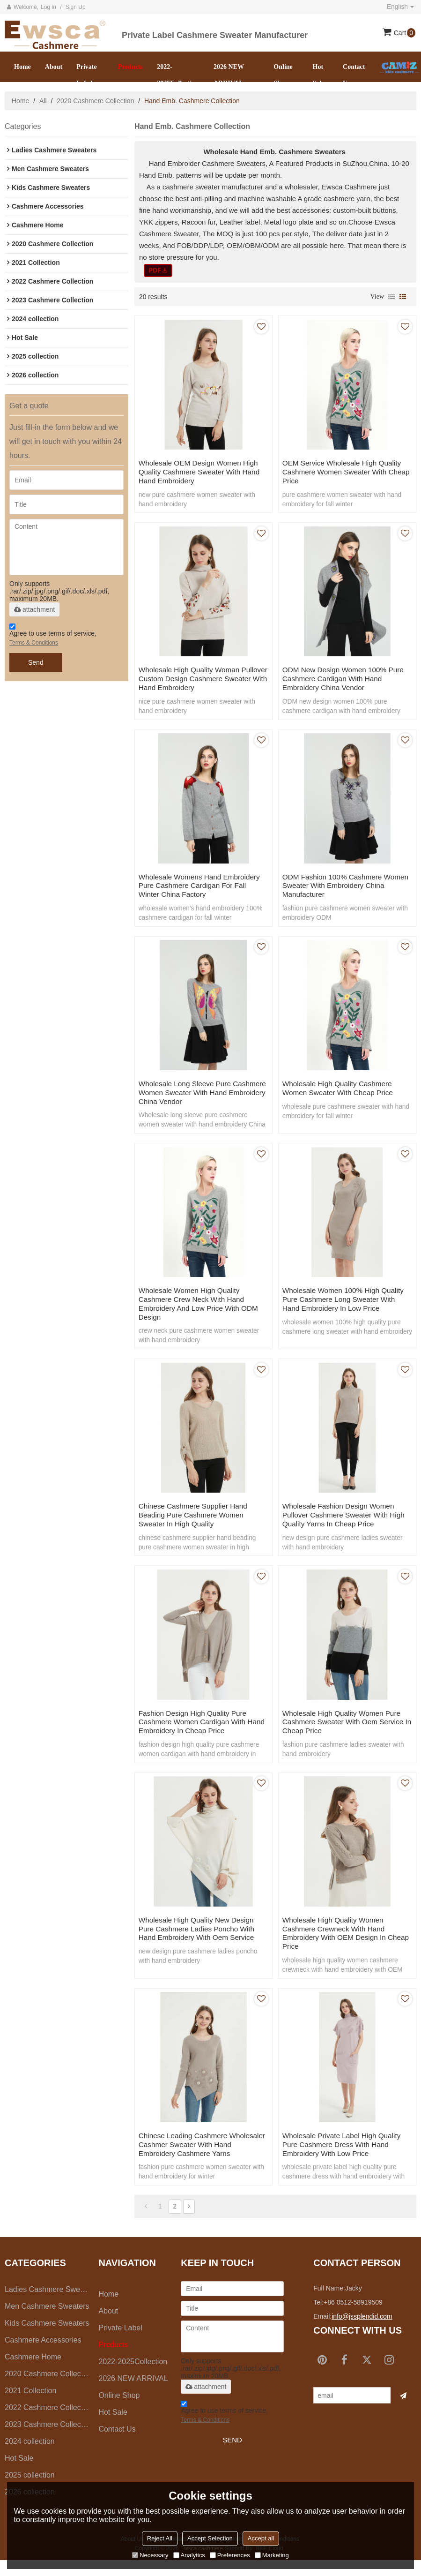 The image size is (421, 2576). What do you see at coordinates (337, 1945) in the screenshot?
I see `wholesale high quality women cashmere crewneck with hand embroidery with OEM design in cheap price` at bounding box center [337, 1945].